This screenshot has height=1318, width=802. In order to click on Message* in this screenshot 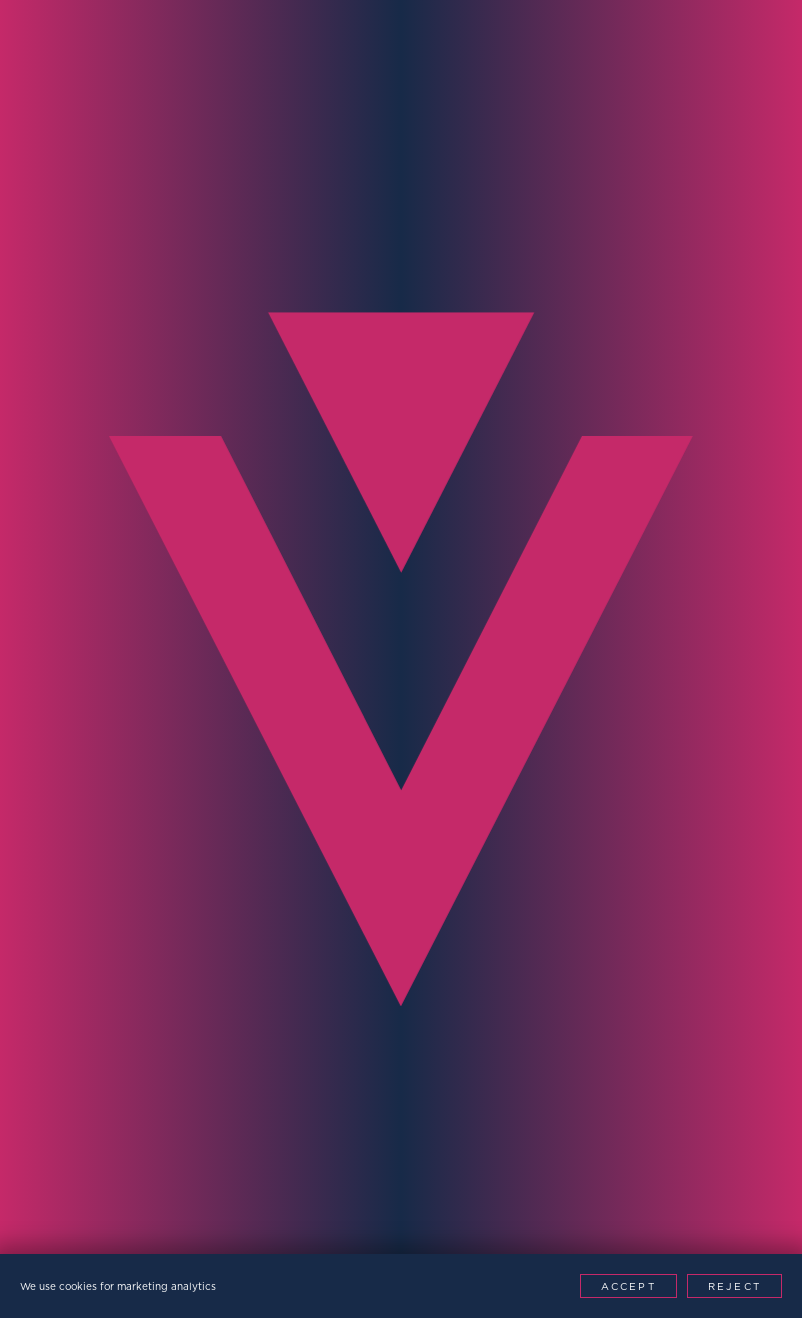, I will do `click(455, 801)`.